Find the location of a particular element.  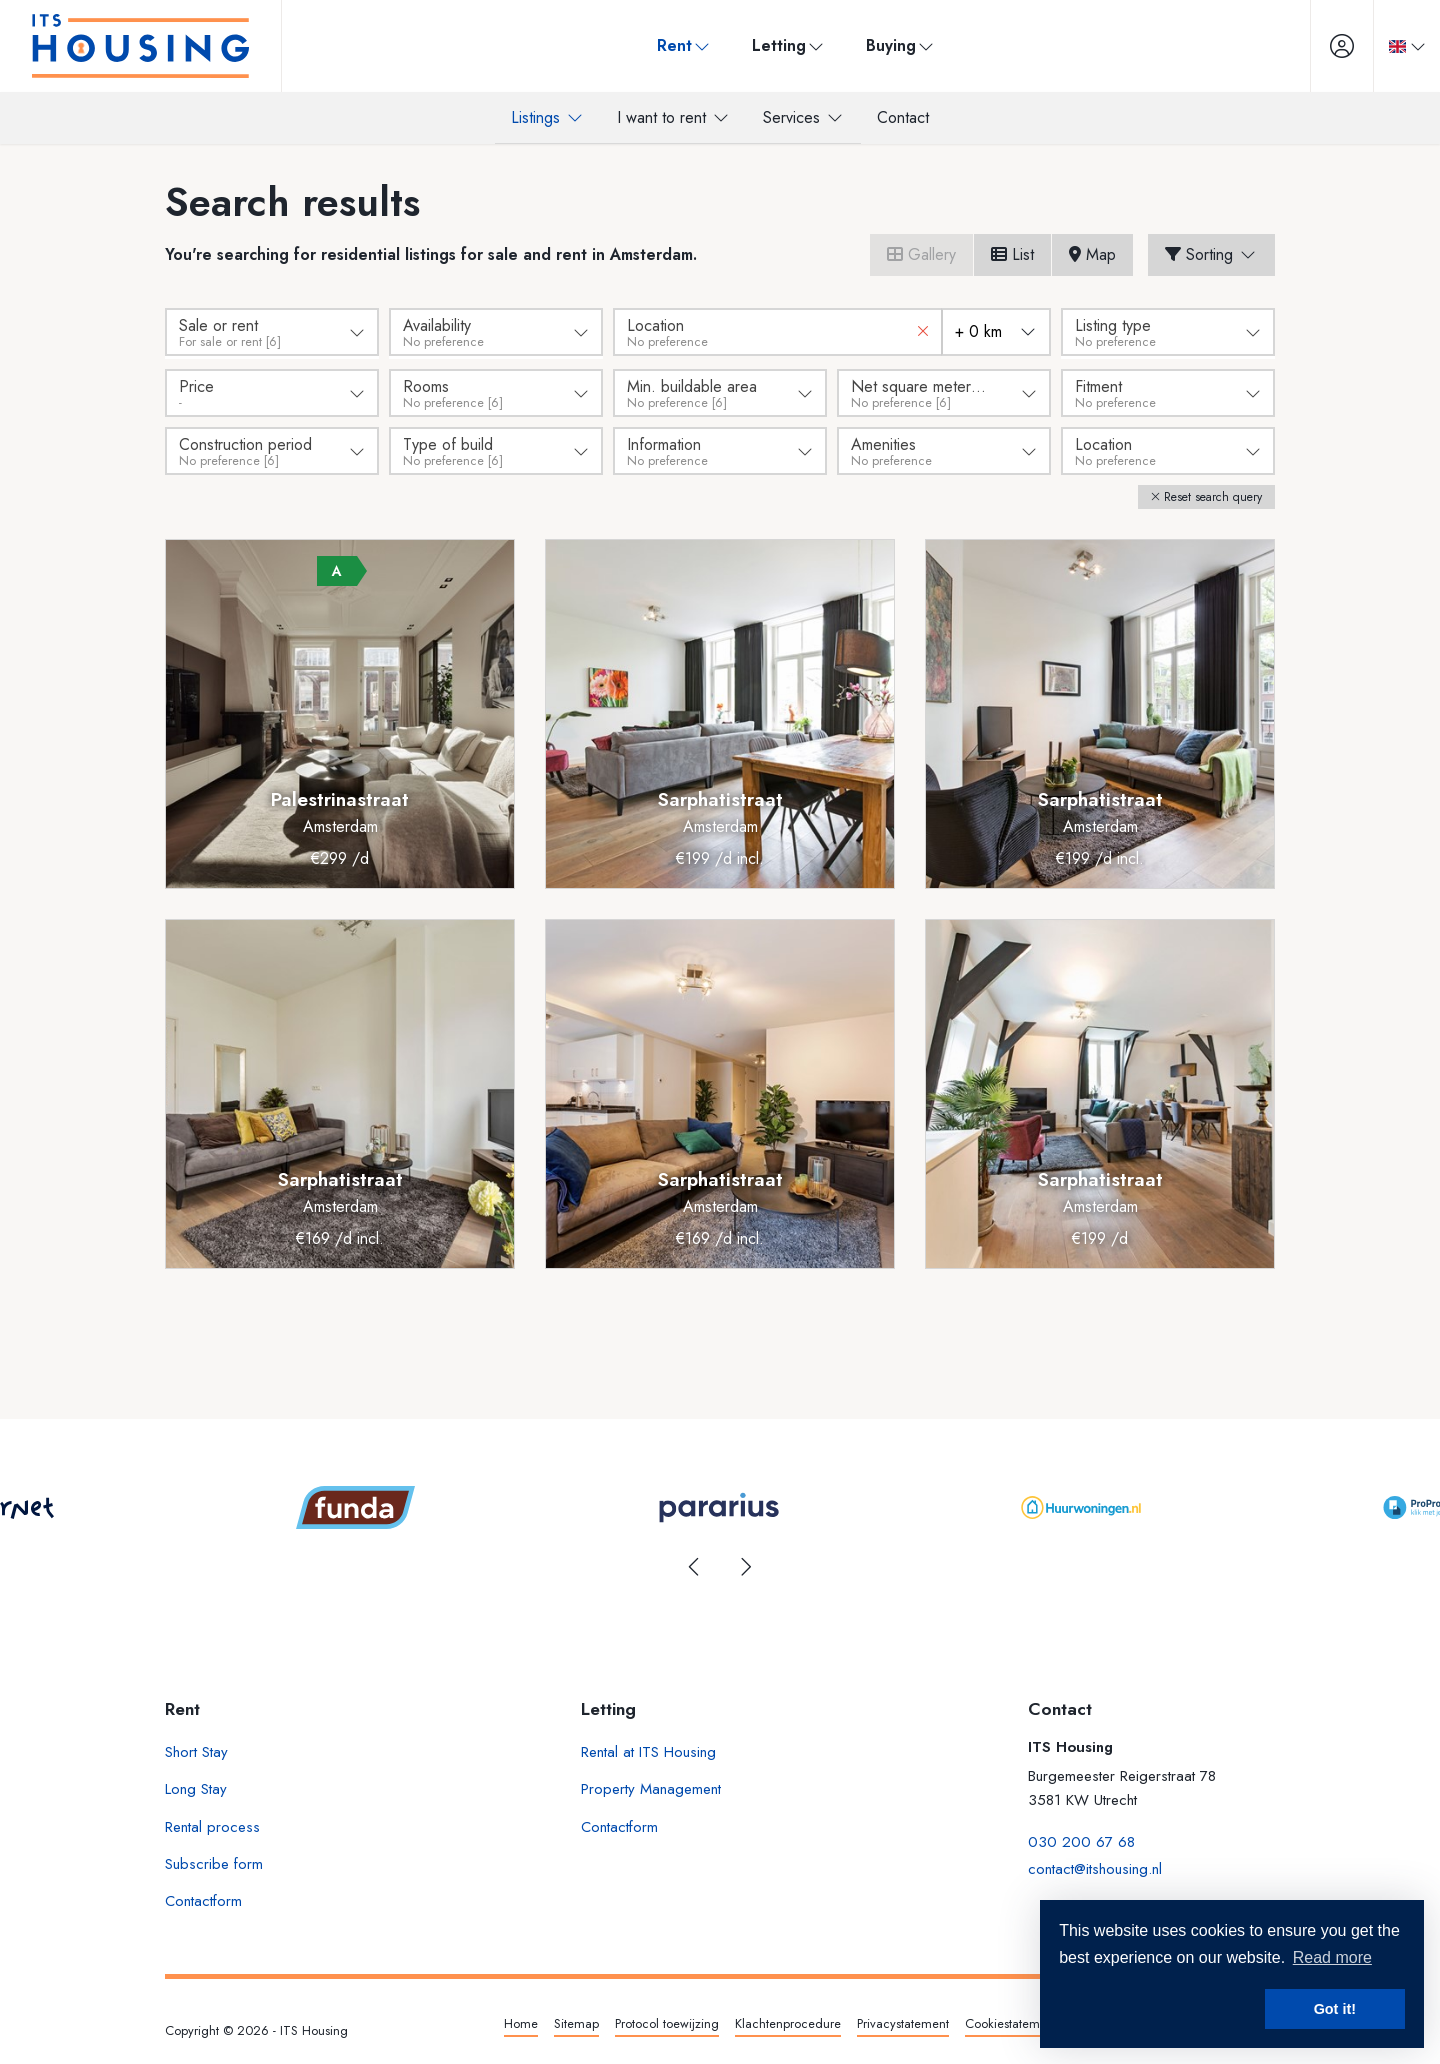

Klachtenprocedure is located at coordinates (788, 2020).